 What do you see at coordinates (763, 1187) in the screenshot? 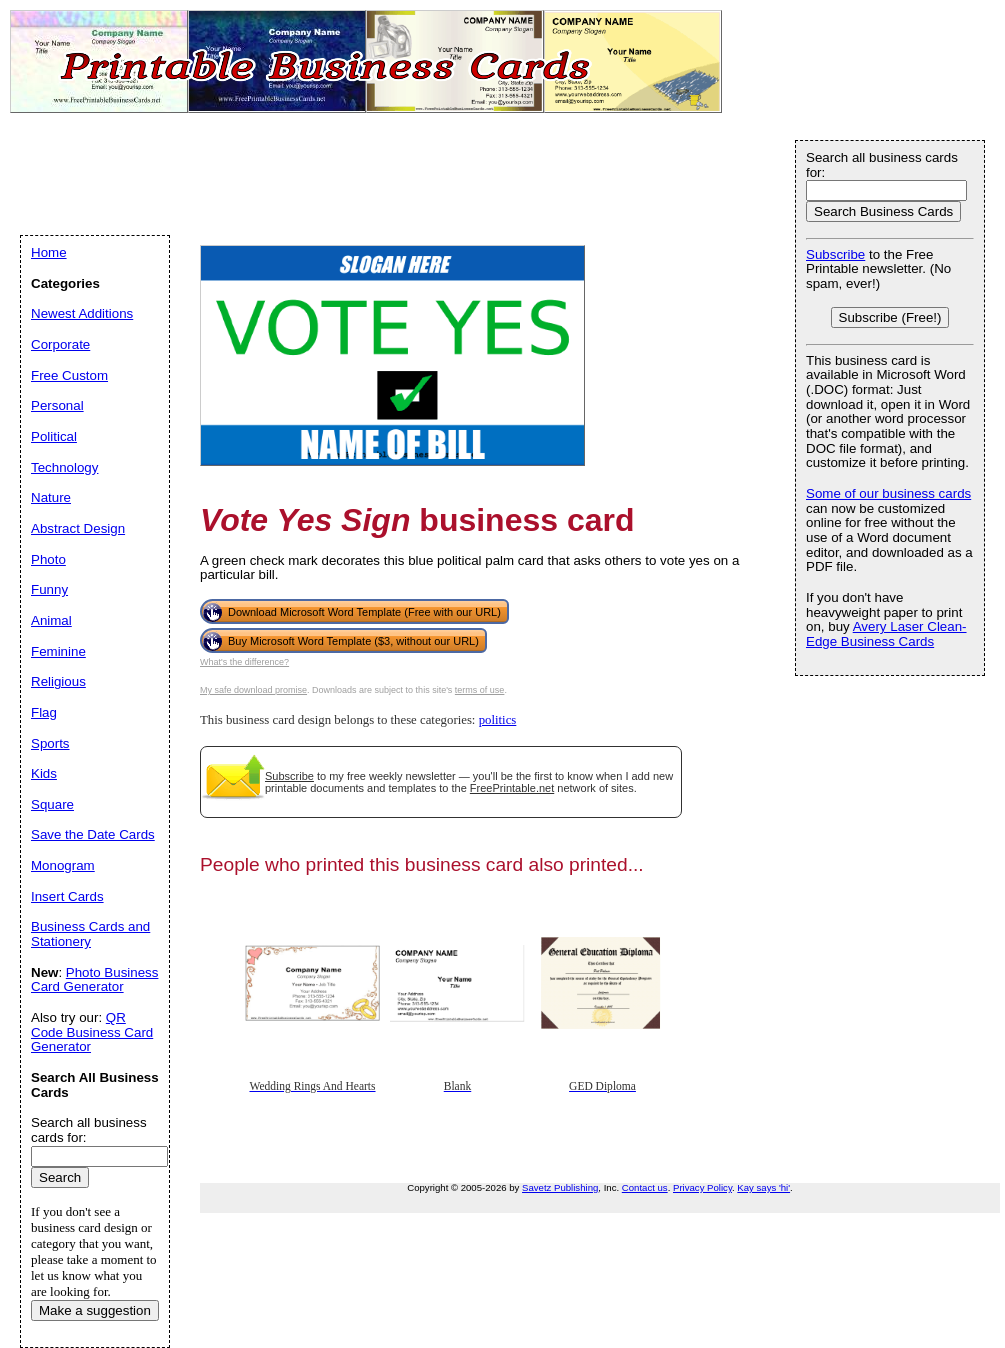
I see `Kay says 'hi'` at bounding box center [763, 1187].